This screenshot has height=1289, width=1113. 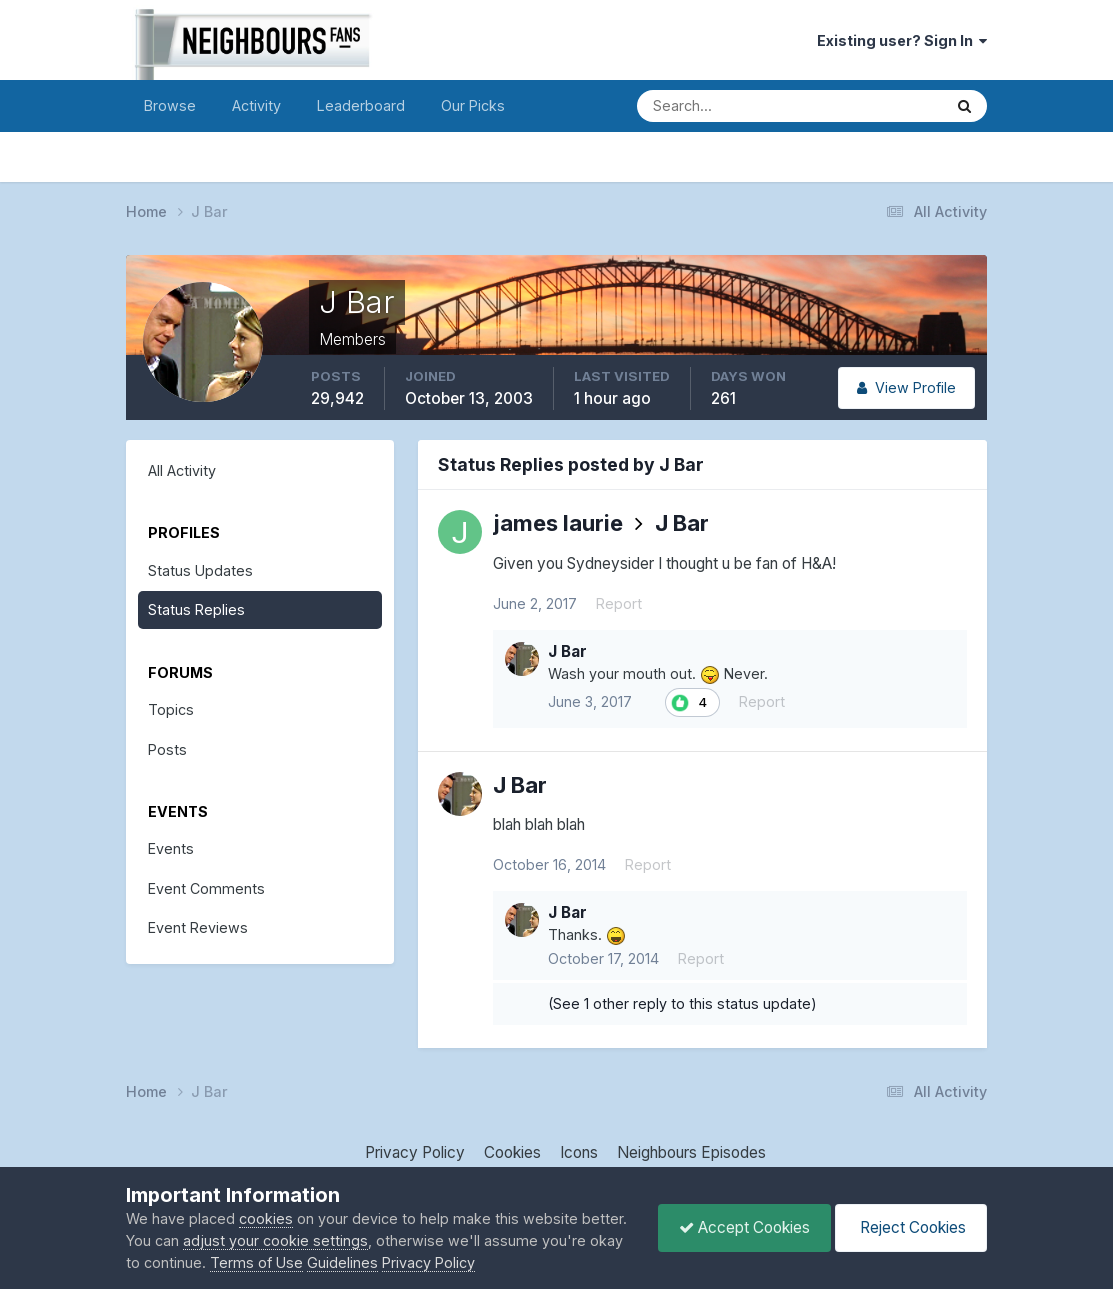 I want to click on J Bar, so click(x=682, y=523).